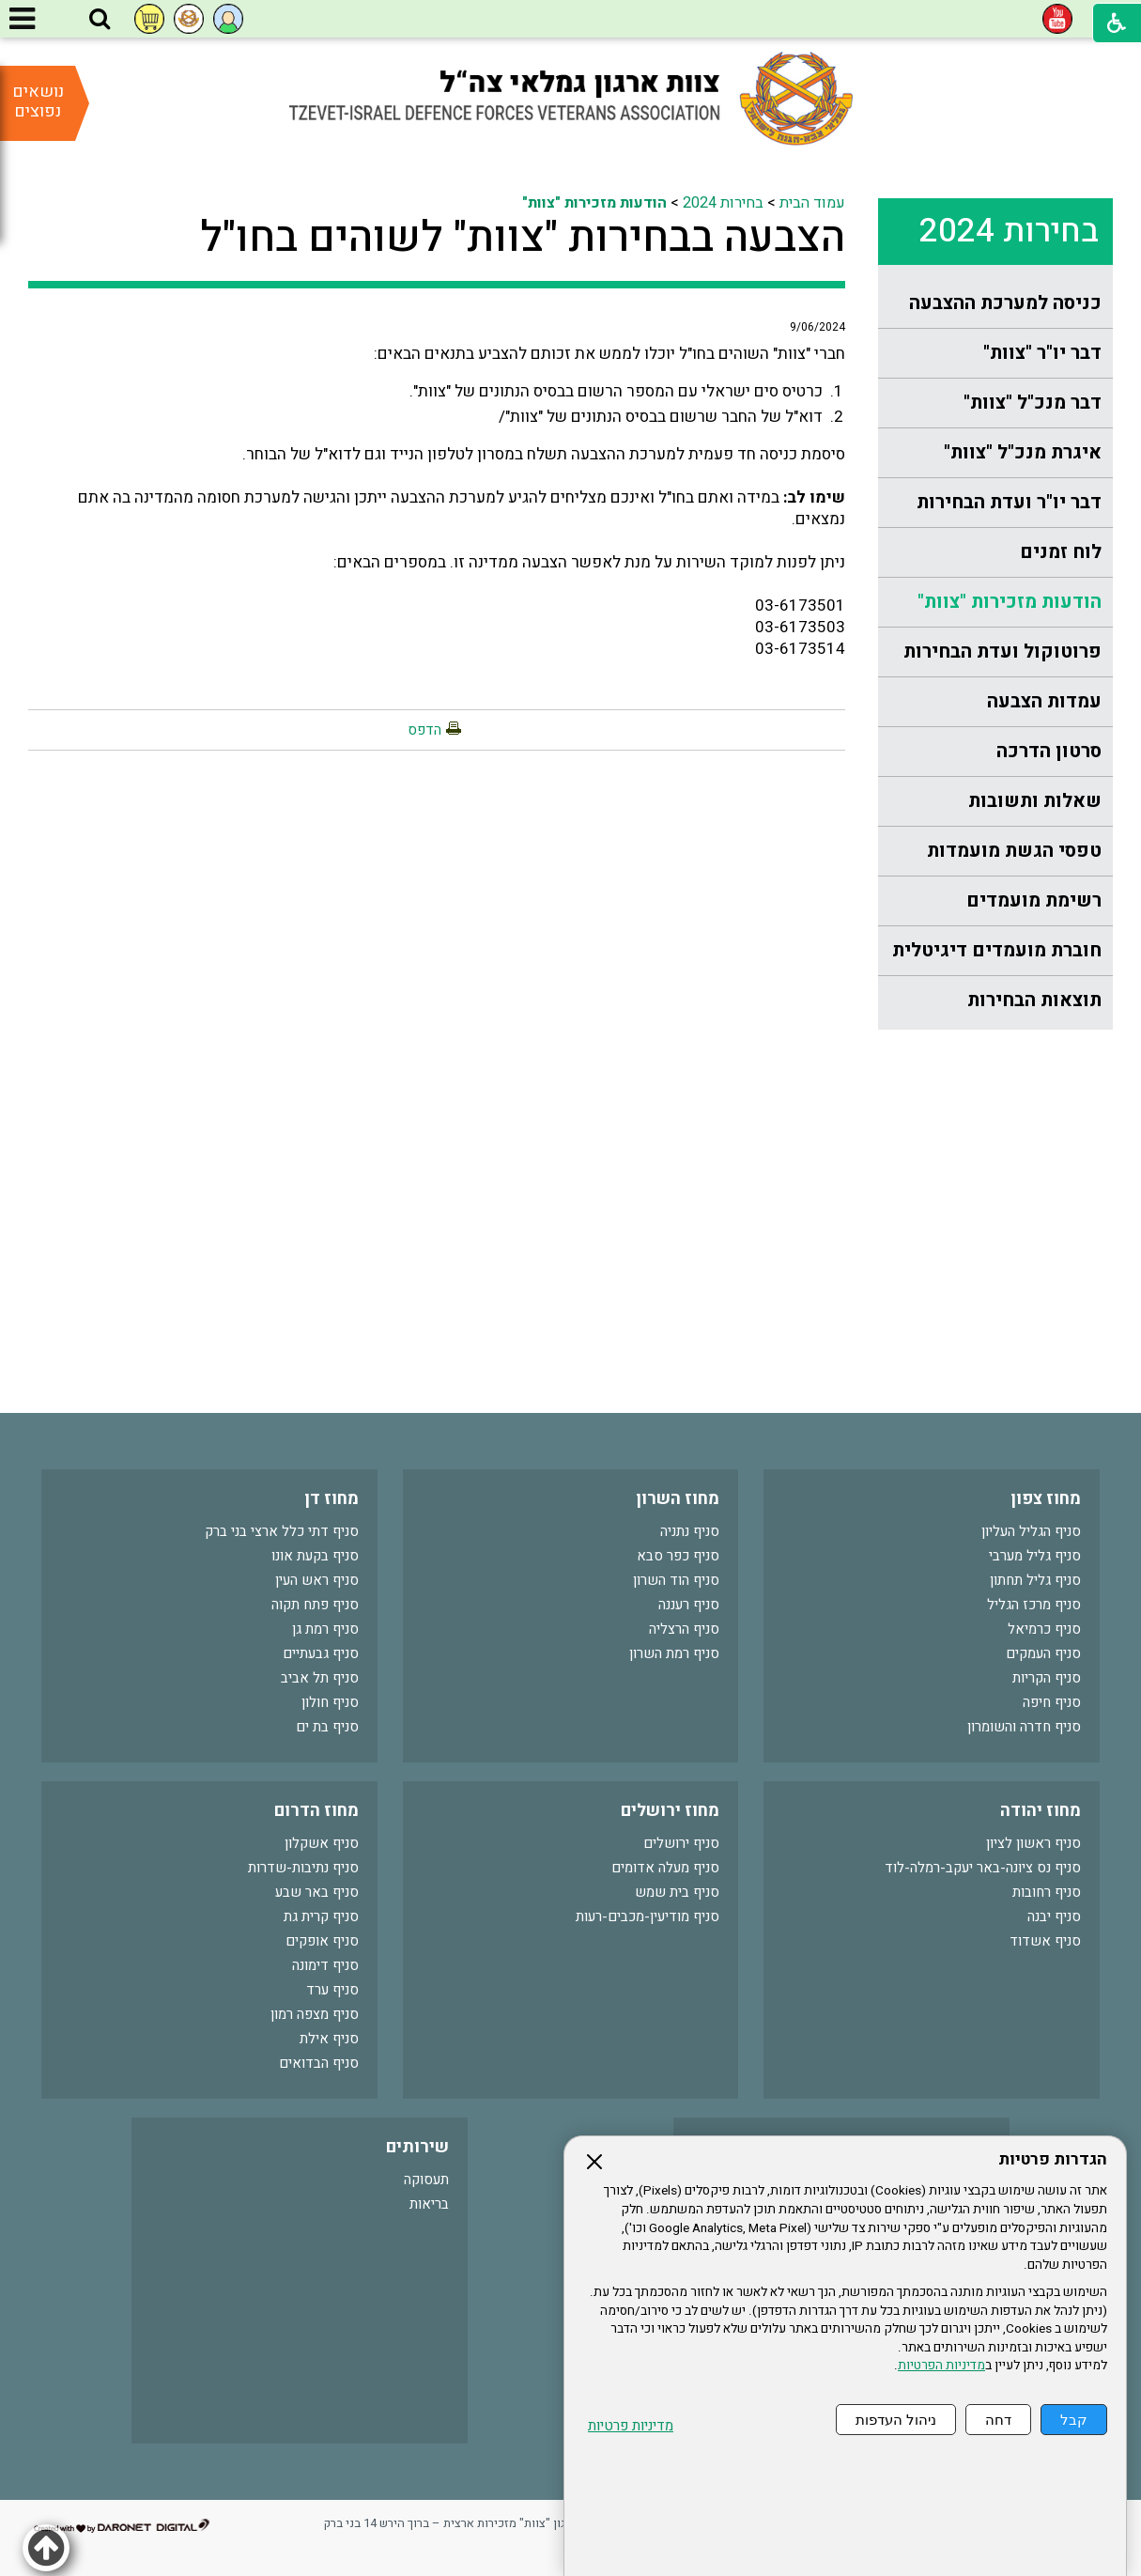  Describe the element at coordinates (1034, 1000) in the screenshot. I see `תוצאות הבחירות` at that location.